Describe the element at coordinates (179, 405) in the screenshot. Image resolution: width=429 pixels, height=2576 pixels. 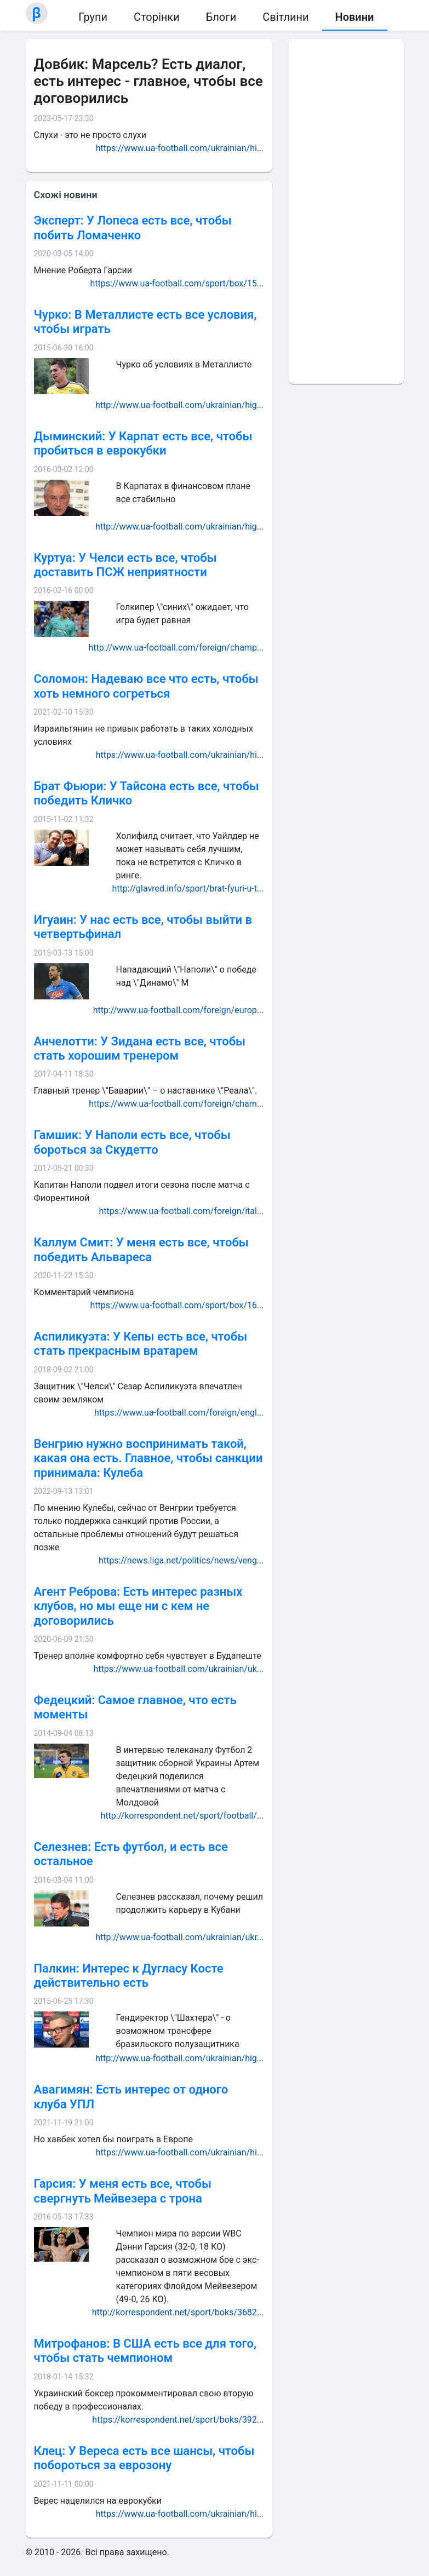
I see `http://www.ua-football.com/ukrainian/hig...` at that location.